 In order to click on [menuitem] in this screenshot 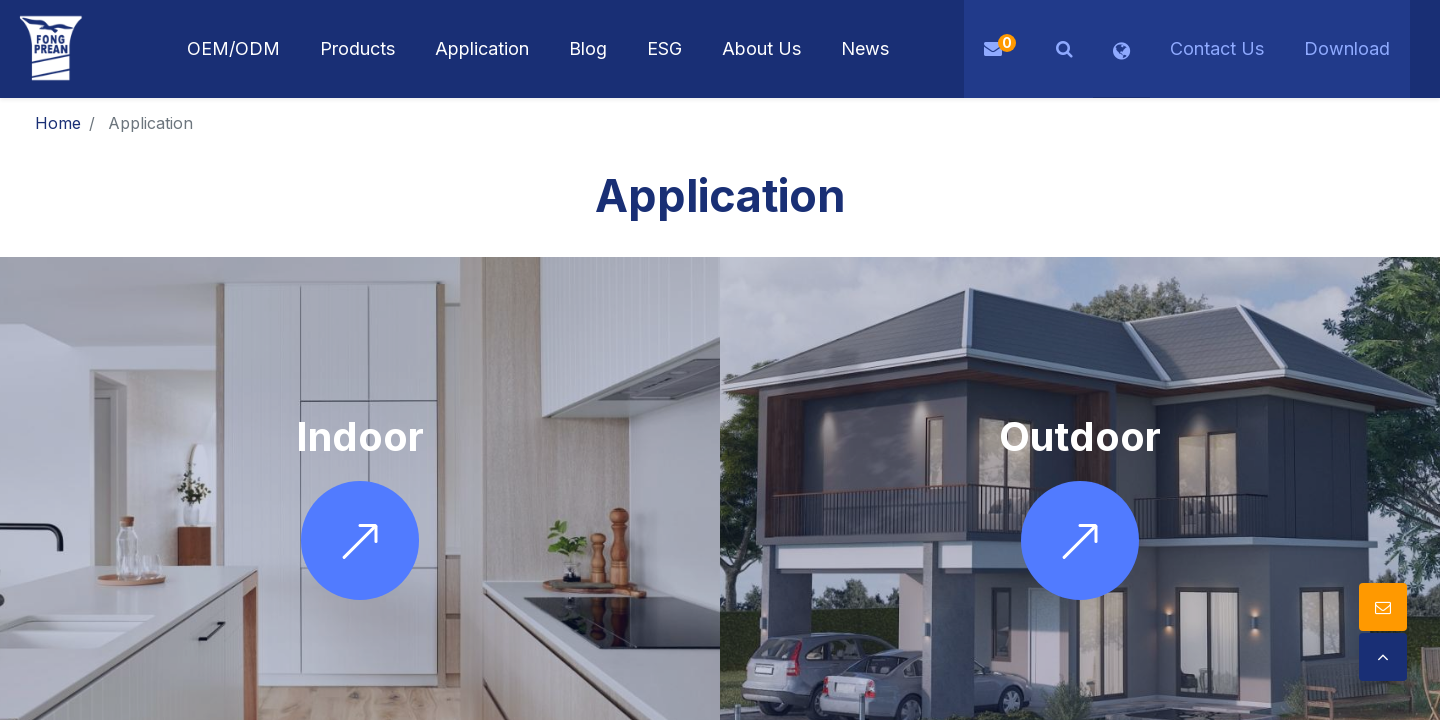, I will do `click(482, 49)`.